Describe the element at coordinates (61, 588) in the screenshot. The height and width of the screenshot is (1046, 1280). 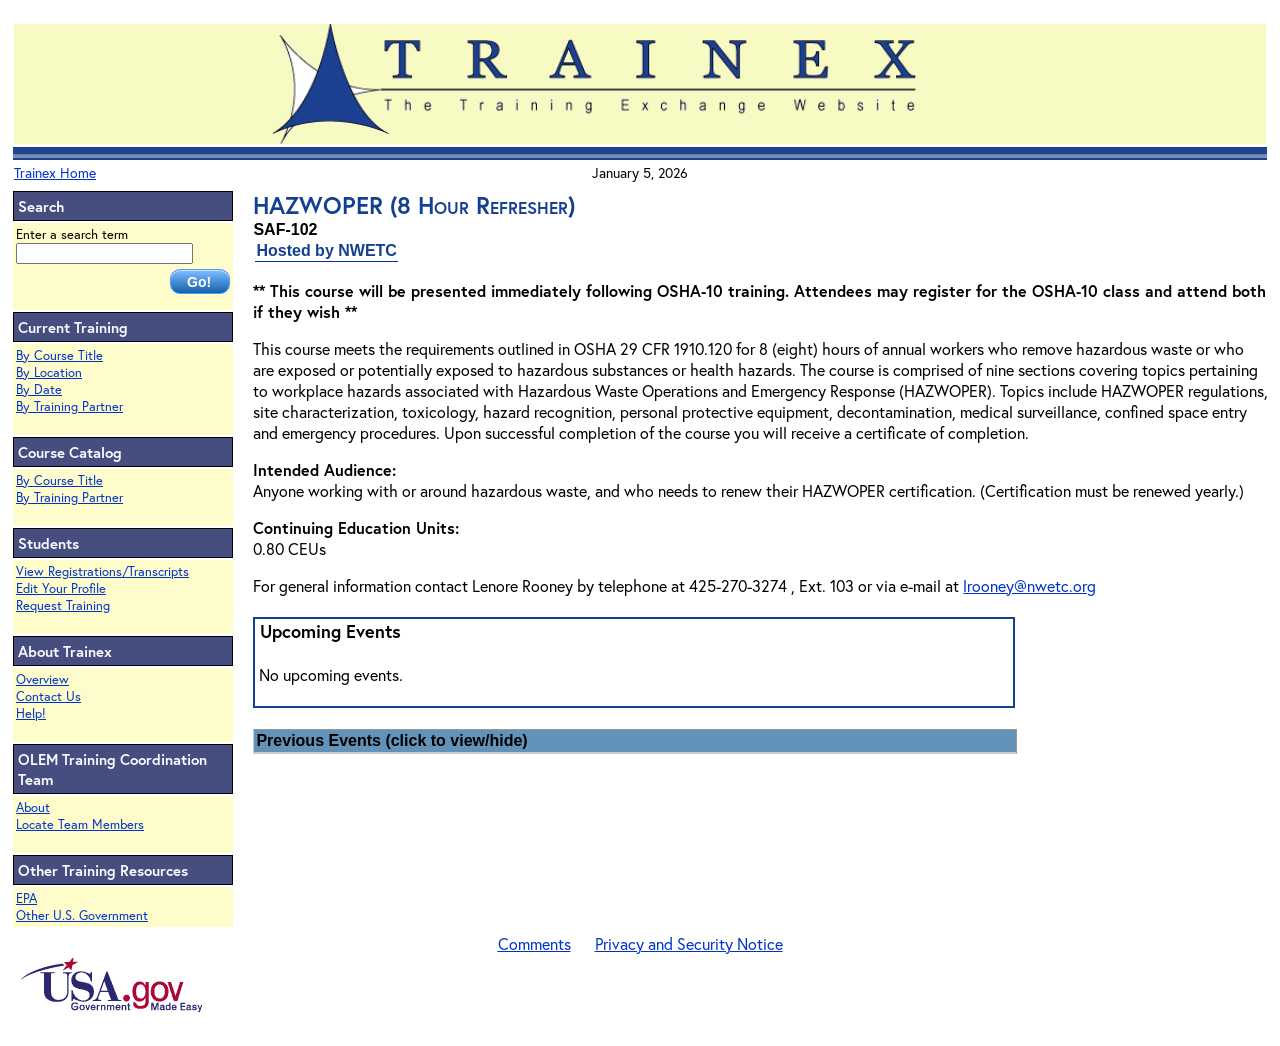
I see `Edit Your Profile` at that location.